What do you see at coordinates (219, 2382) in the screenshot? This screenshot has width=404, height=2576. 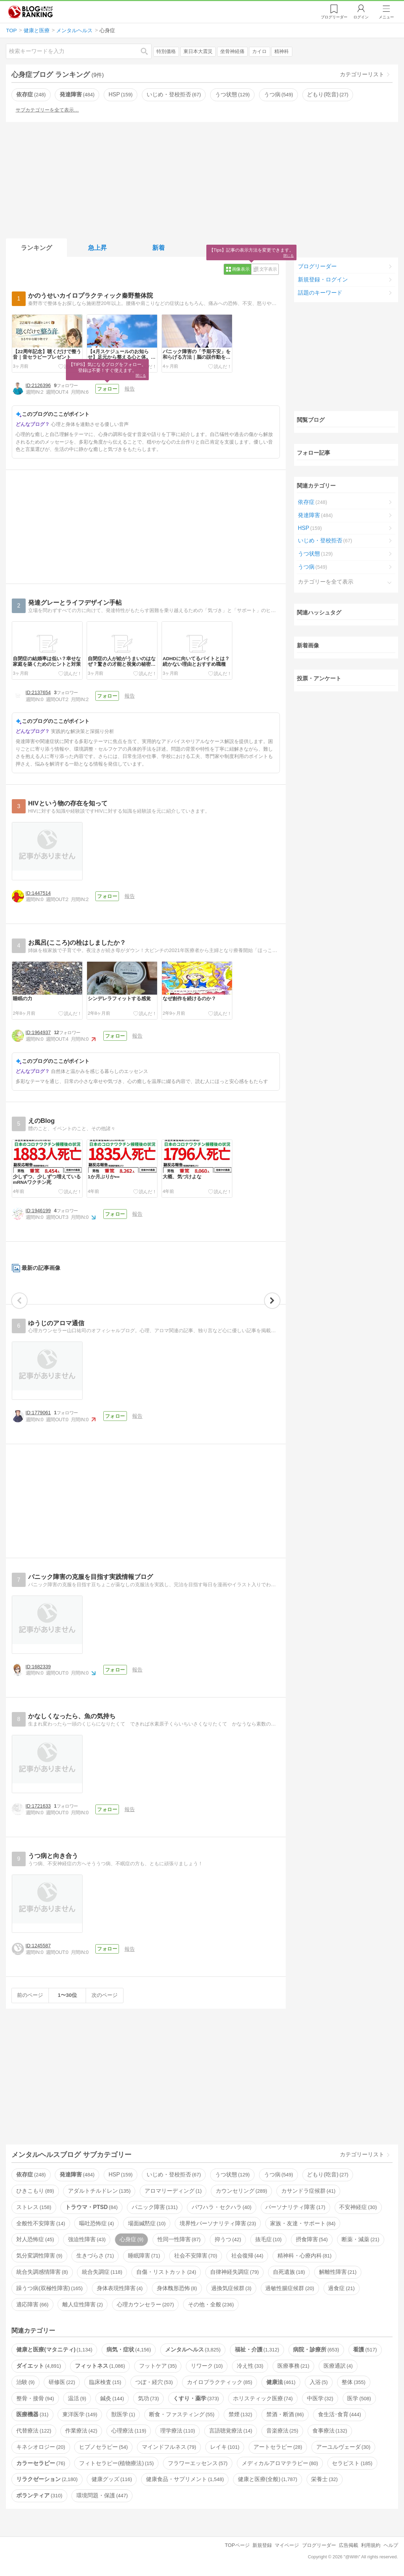 I see `カイロプラクティック` at bounding box center [219, 2382].